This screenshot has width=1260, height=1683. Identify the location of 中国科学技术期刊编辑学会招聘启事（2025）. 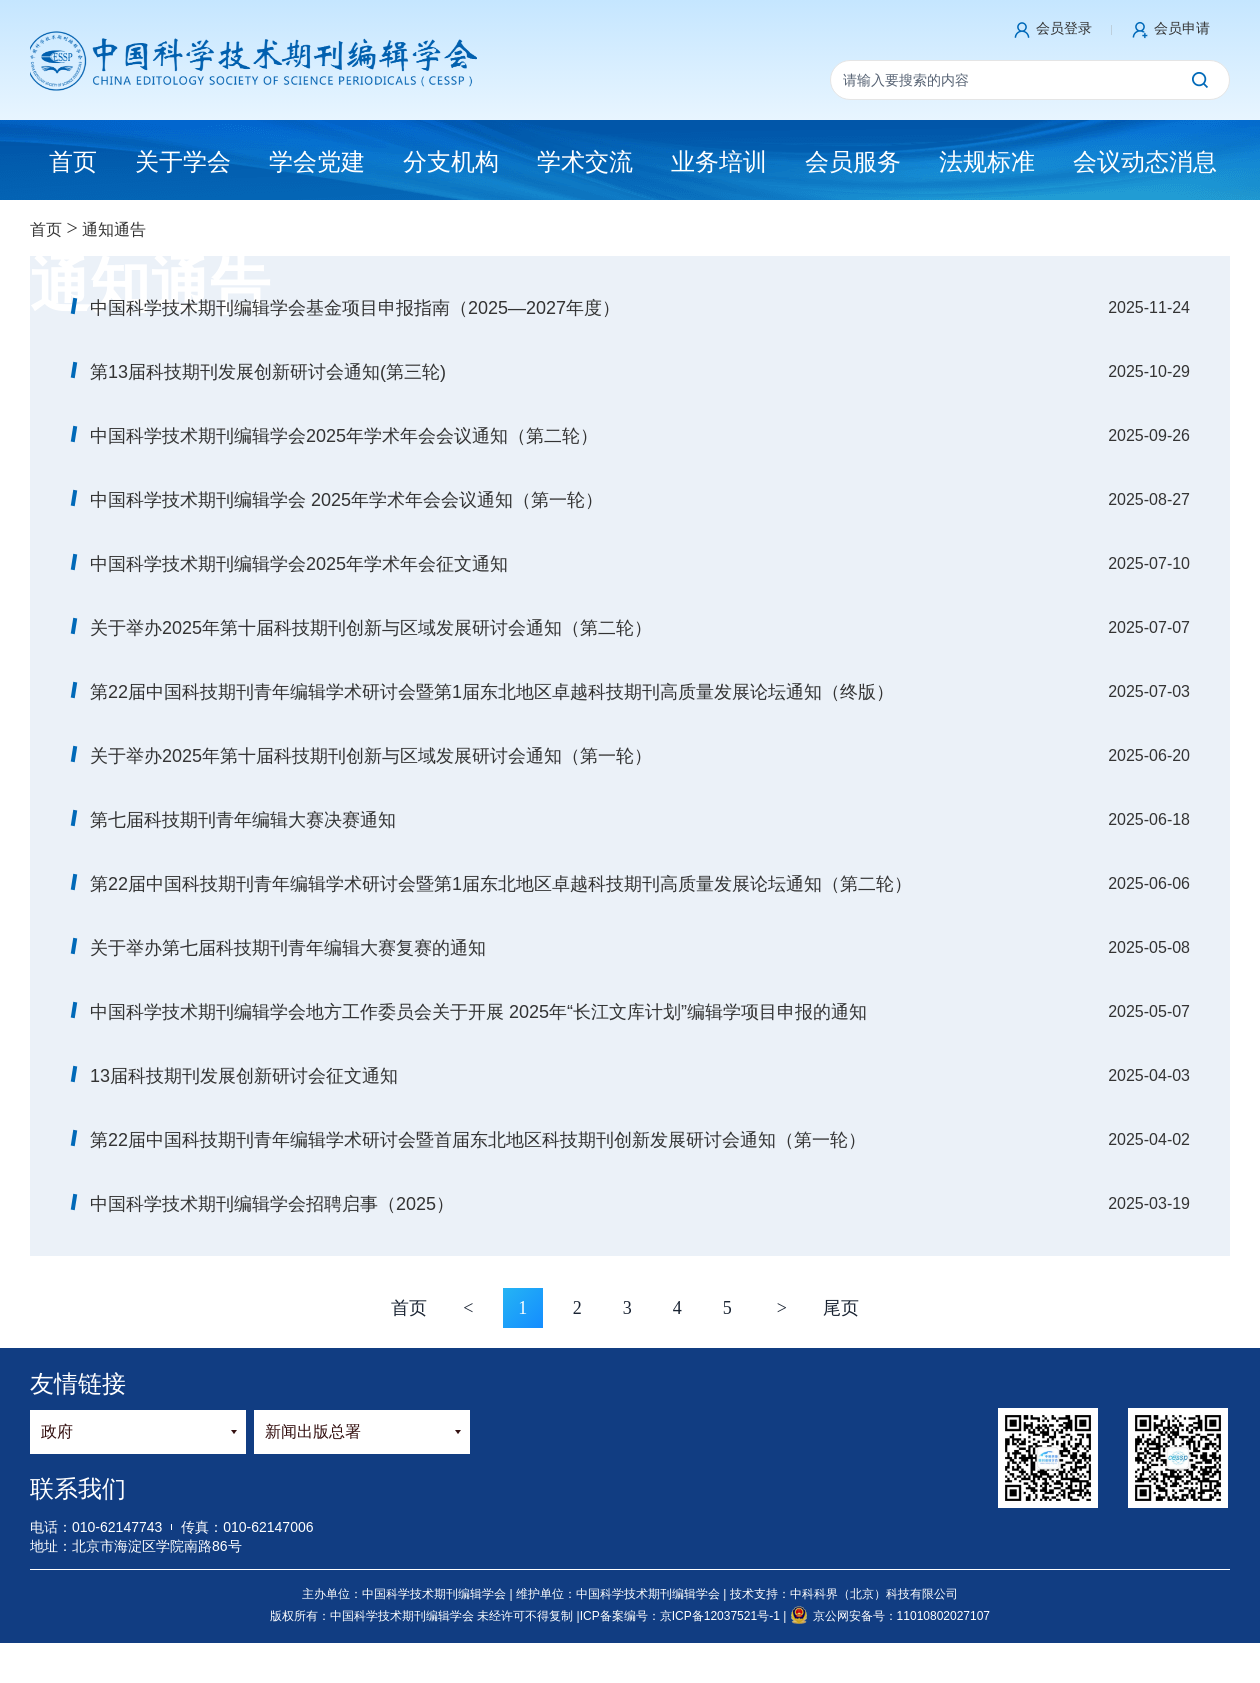
(272, 1204).